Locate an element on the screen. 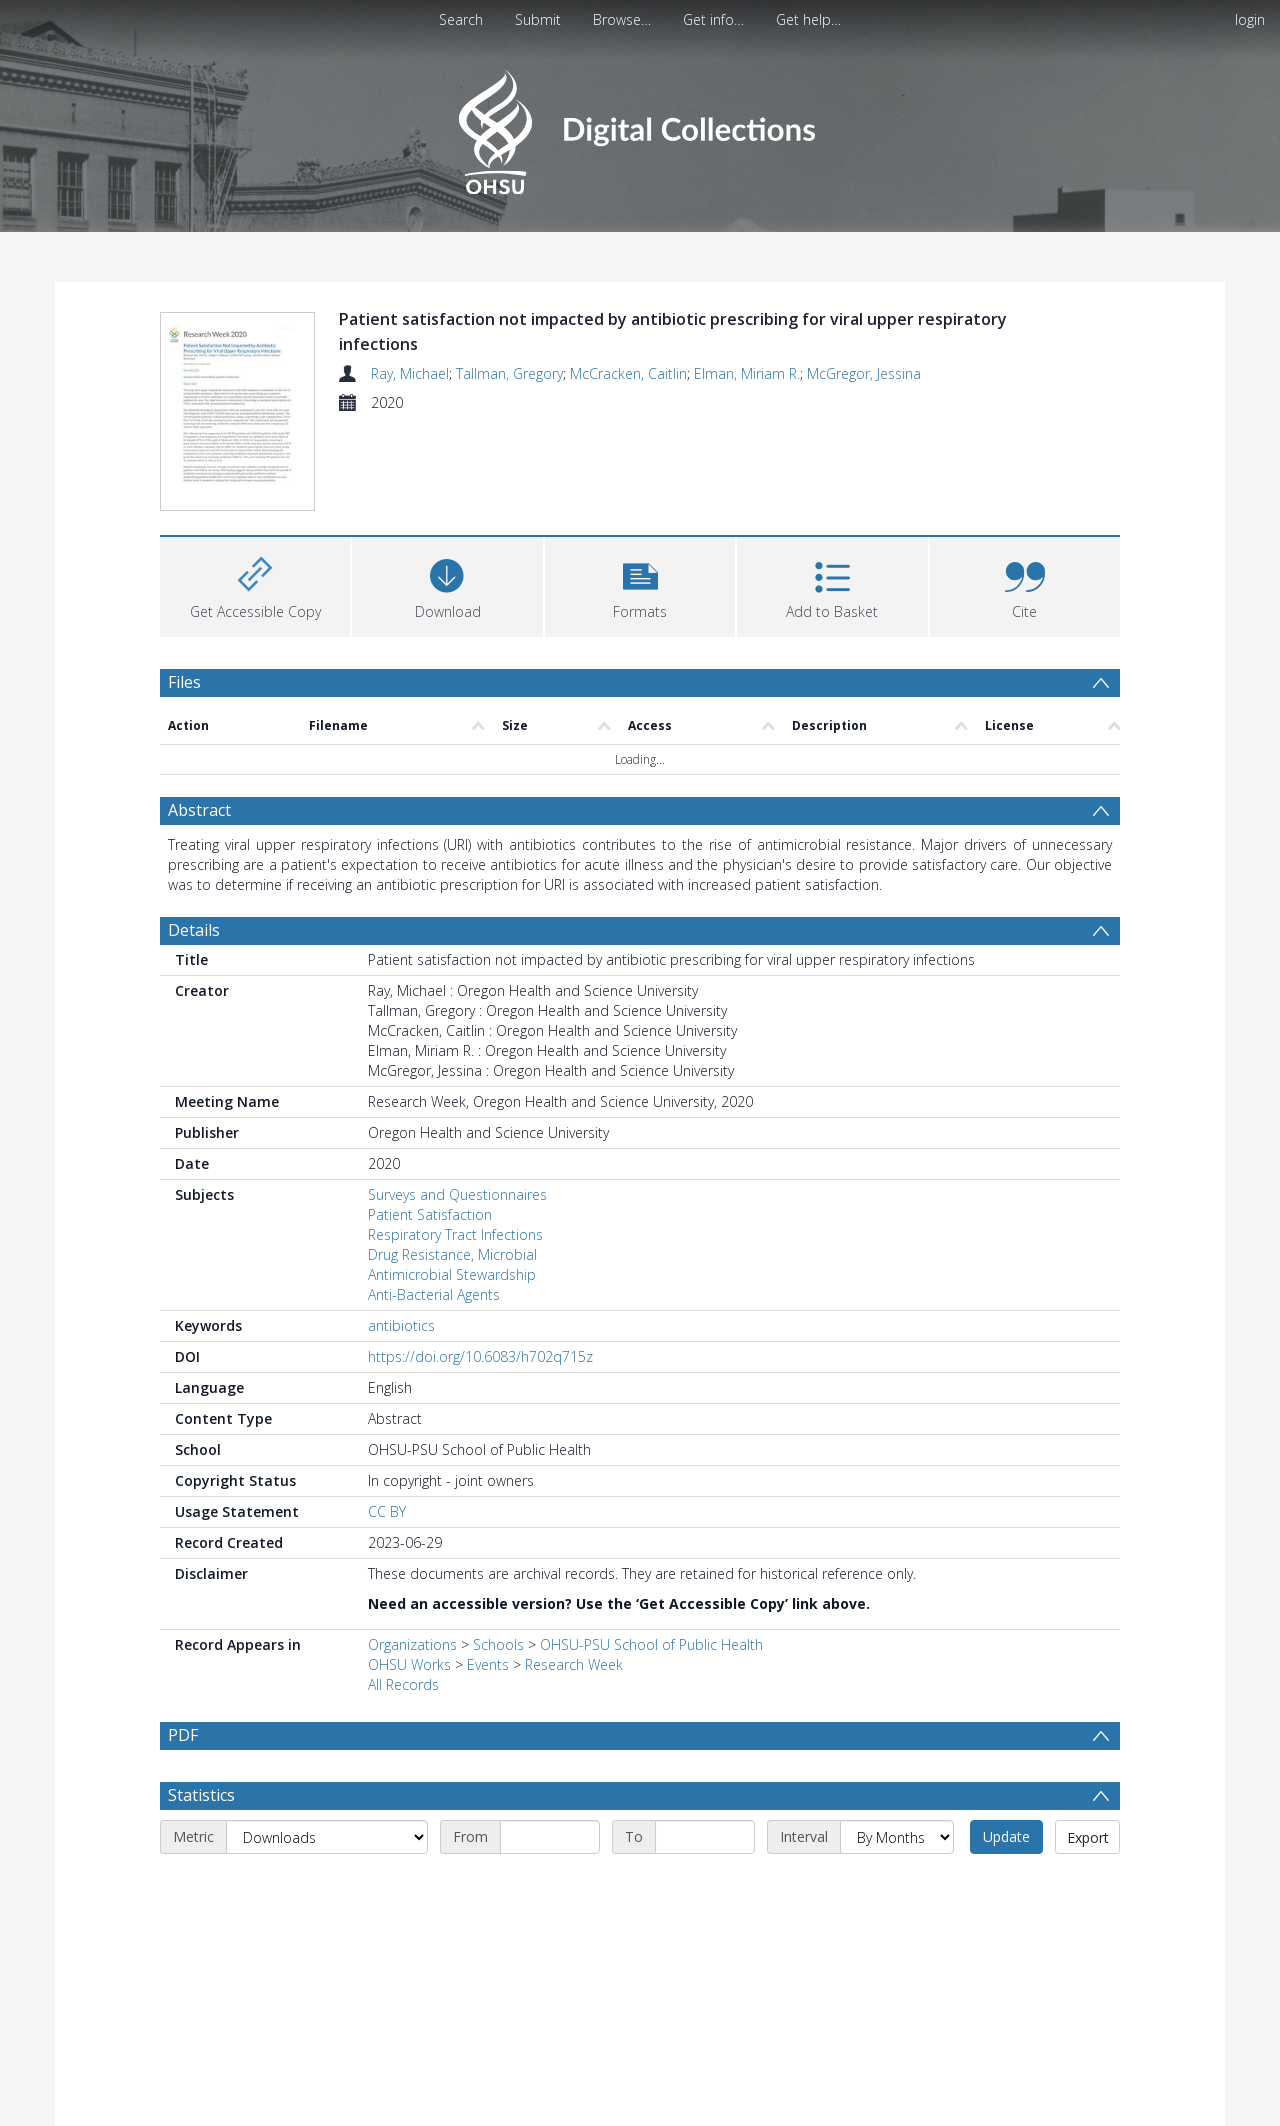  Details is located at coordinates (194, 838).